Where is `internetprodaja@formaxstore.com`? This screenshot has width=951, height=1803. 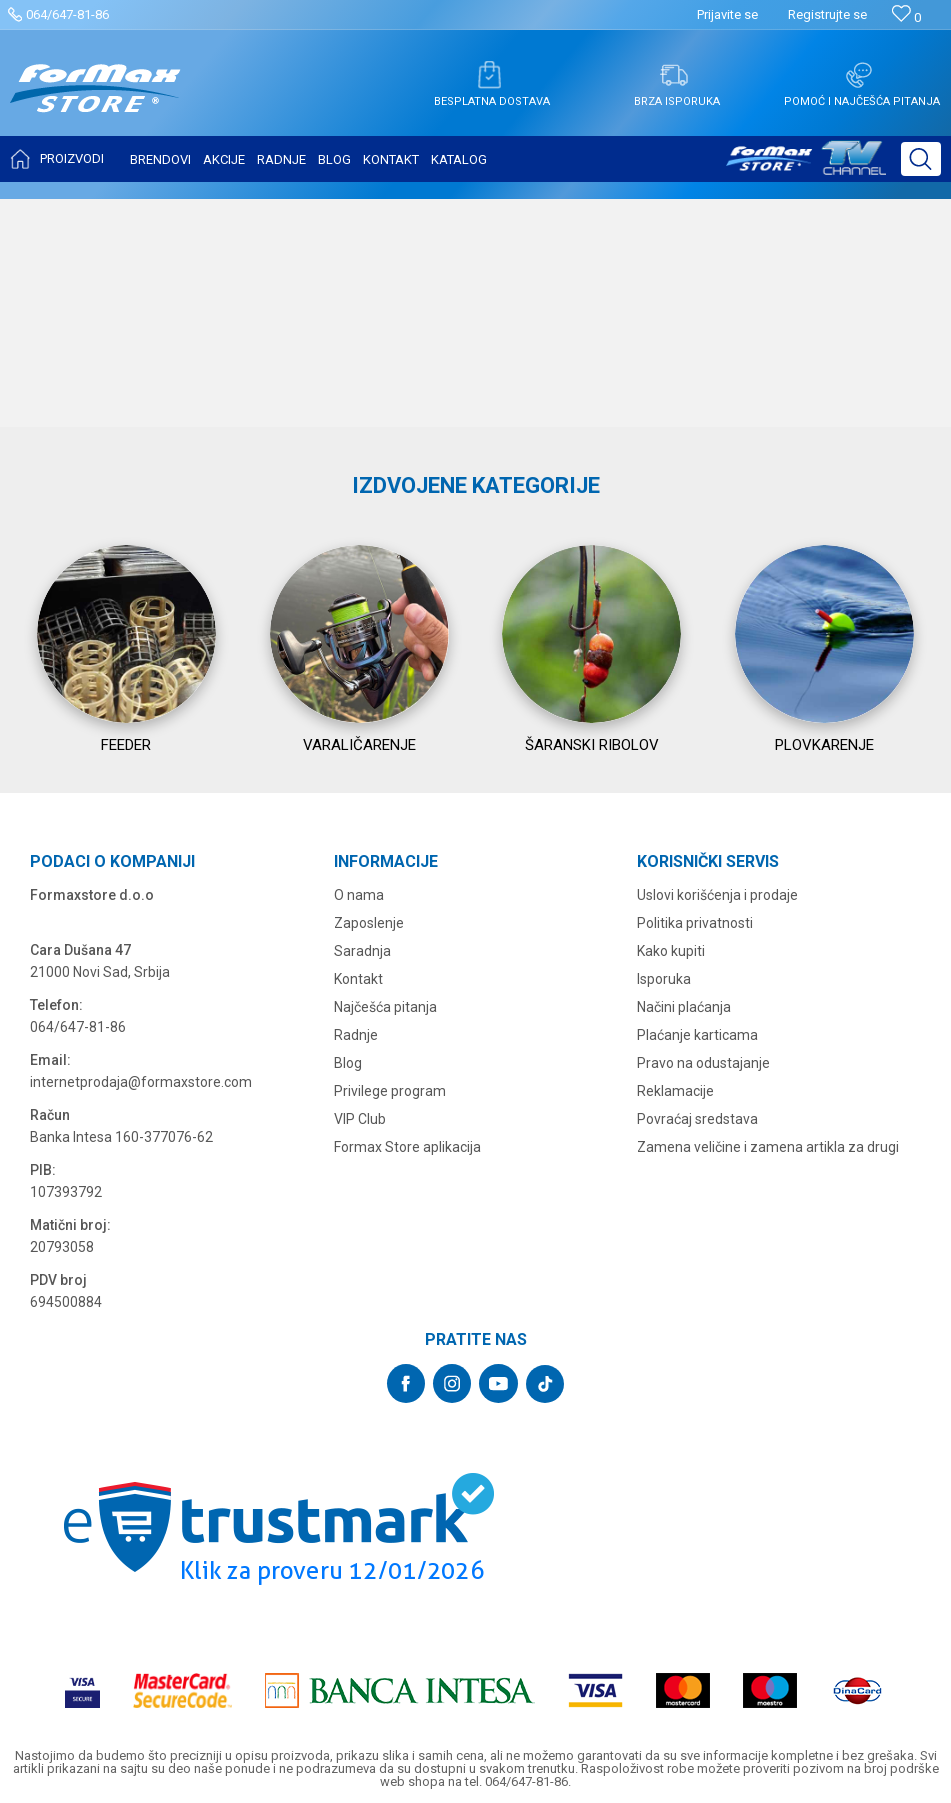
internetprodaja@formaxstore.com is located at coordinates (141, 1282).